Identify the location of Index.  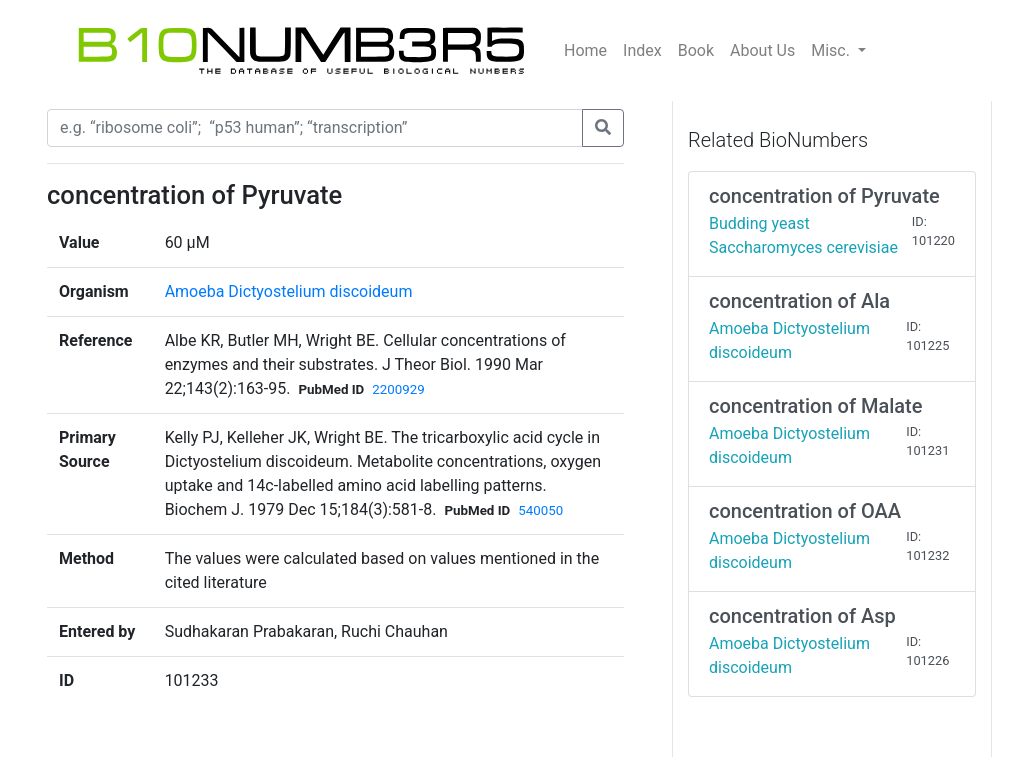
(642, 50).